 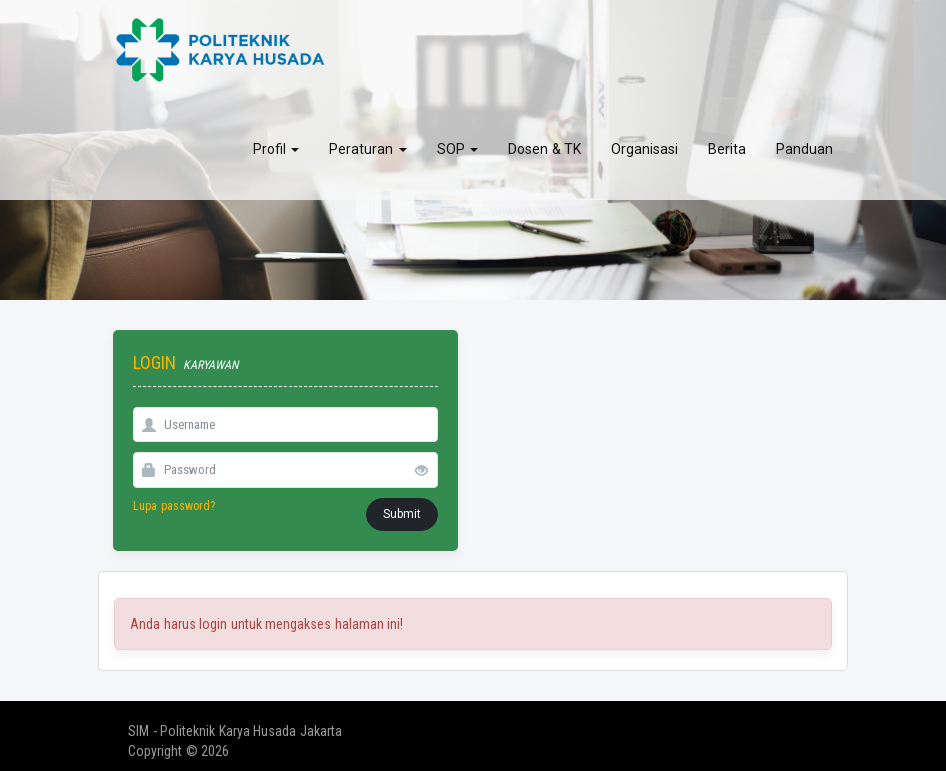 What do you see at coordinates (368, 145) in the screenshot?
I see `Peraturan [button]` at bounding box center [368, 145].